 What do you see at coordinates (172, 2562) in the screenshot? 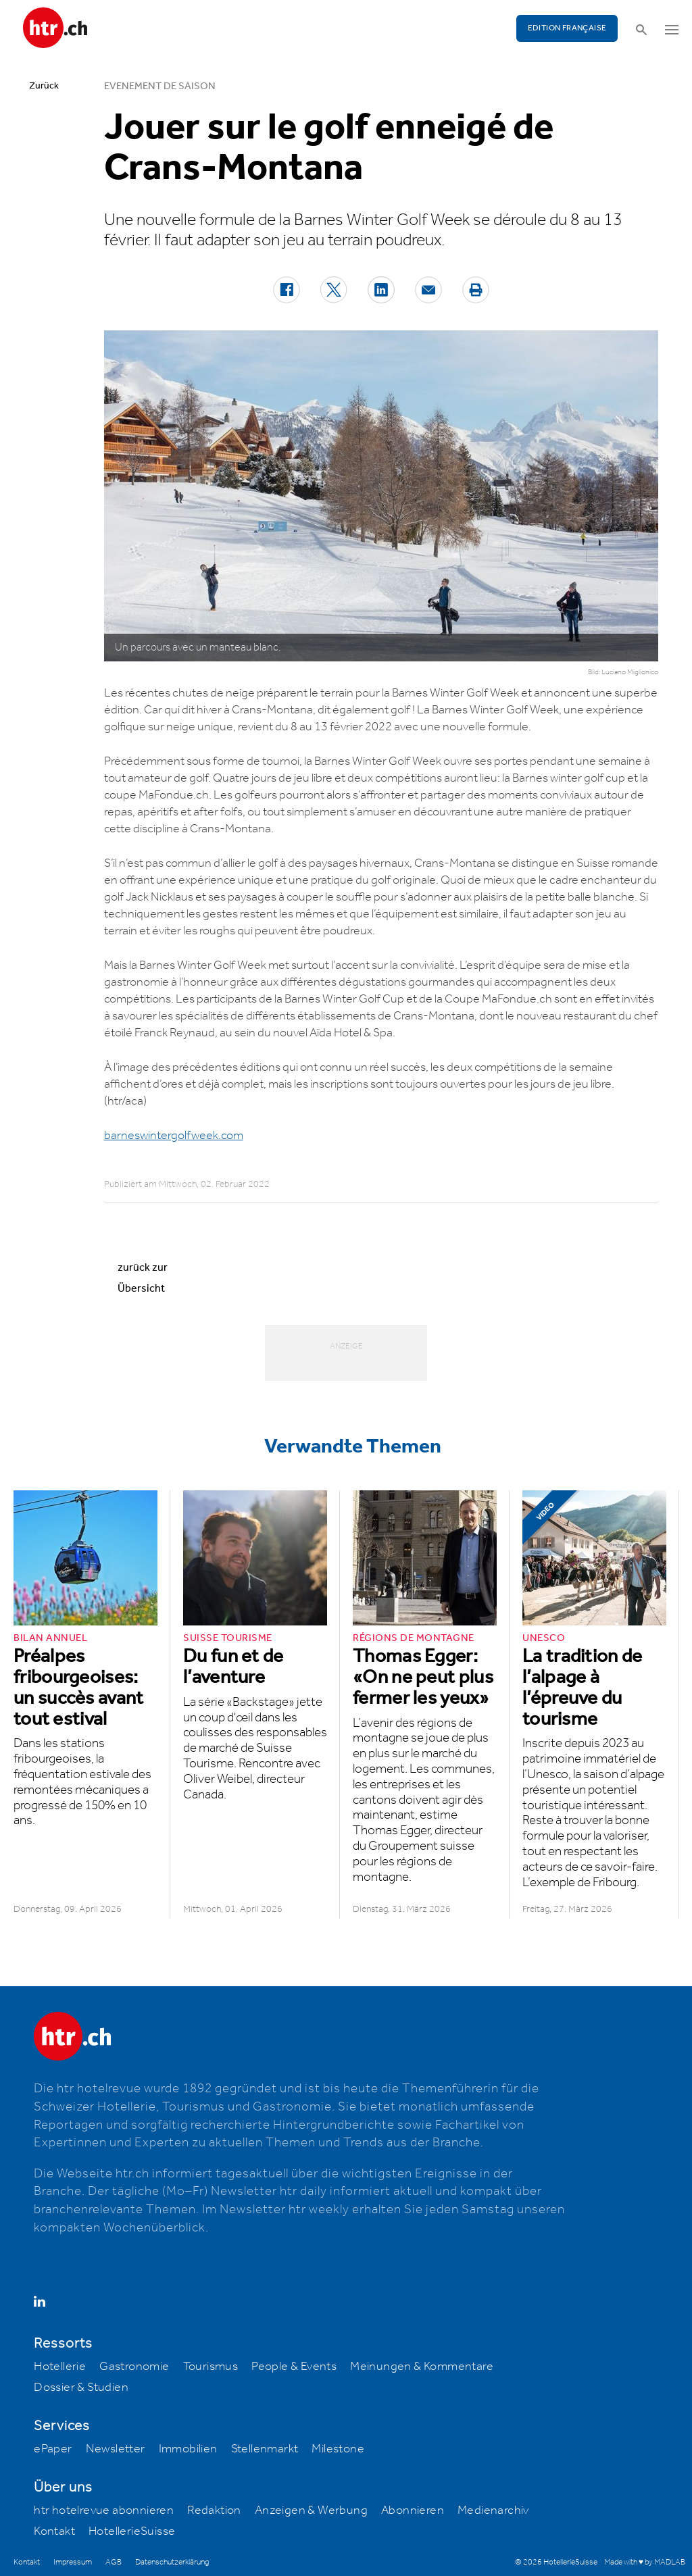
I see `Datenschutzerklärung` at bounding box center [172, 2562].